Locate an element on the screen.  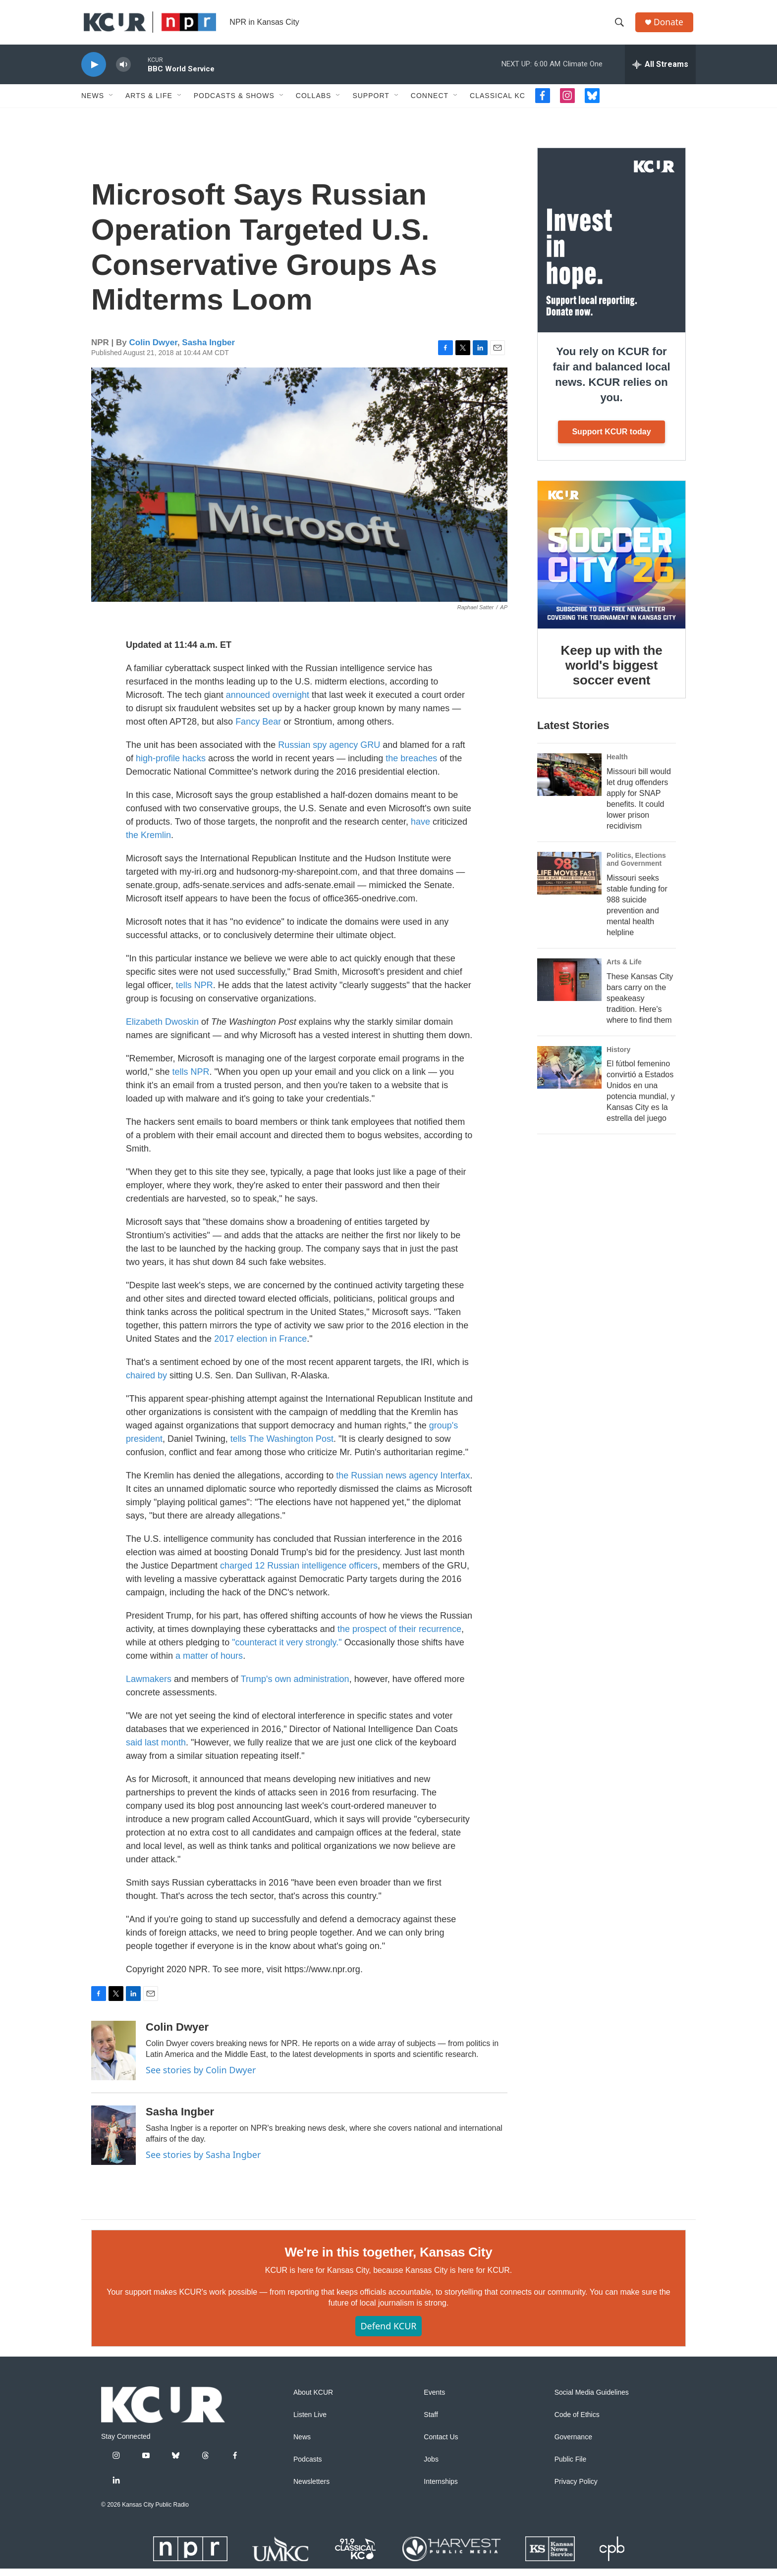
[Missouri bill would let drug offenders apply for SNAP benefits. It could lower prison recidivism] is located at coordinates (569, 782).